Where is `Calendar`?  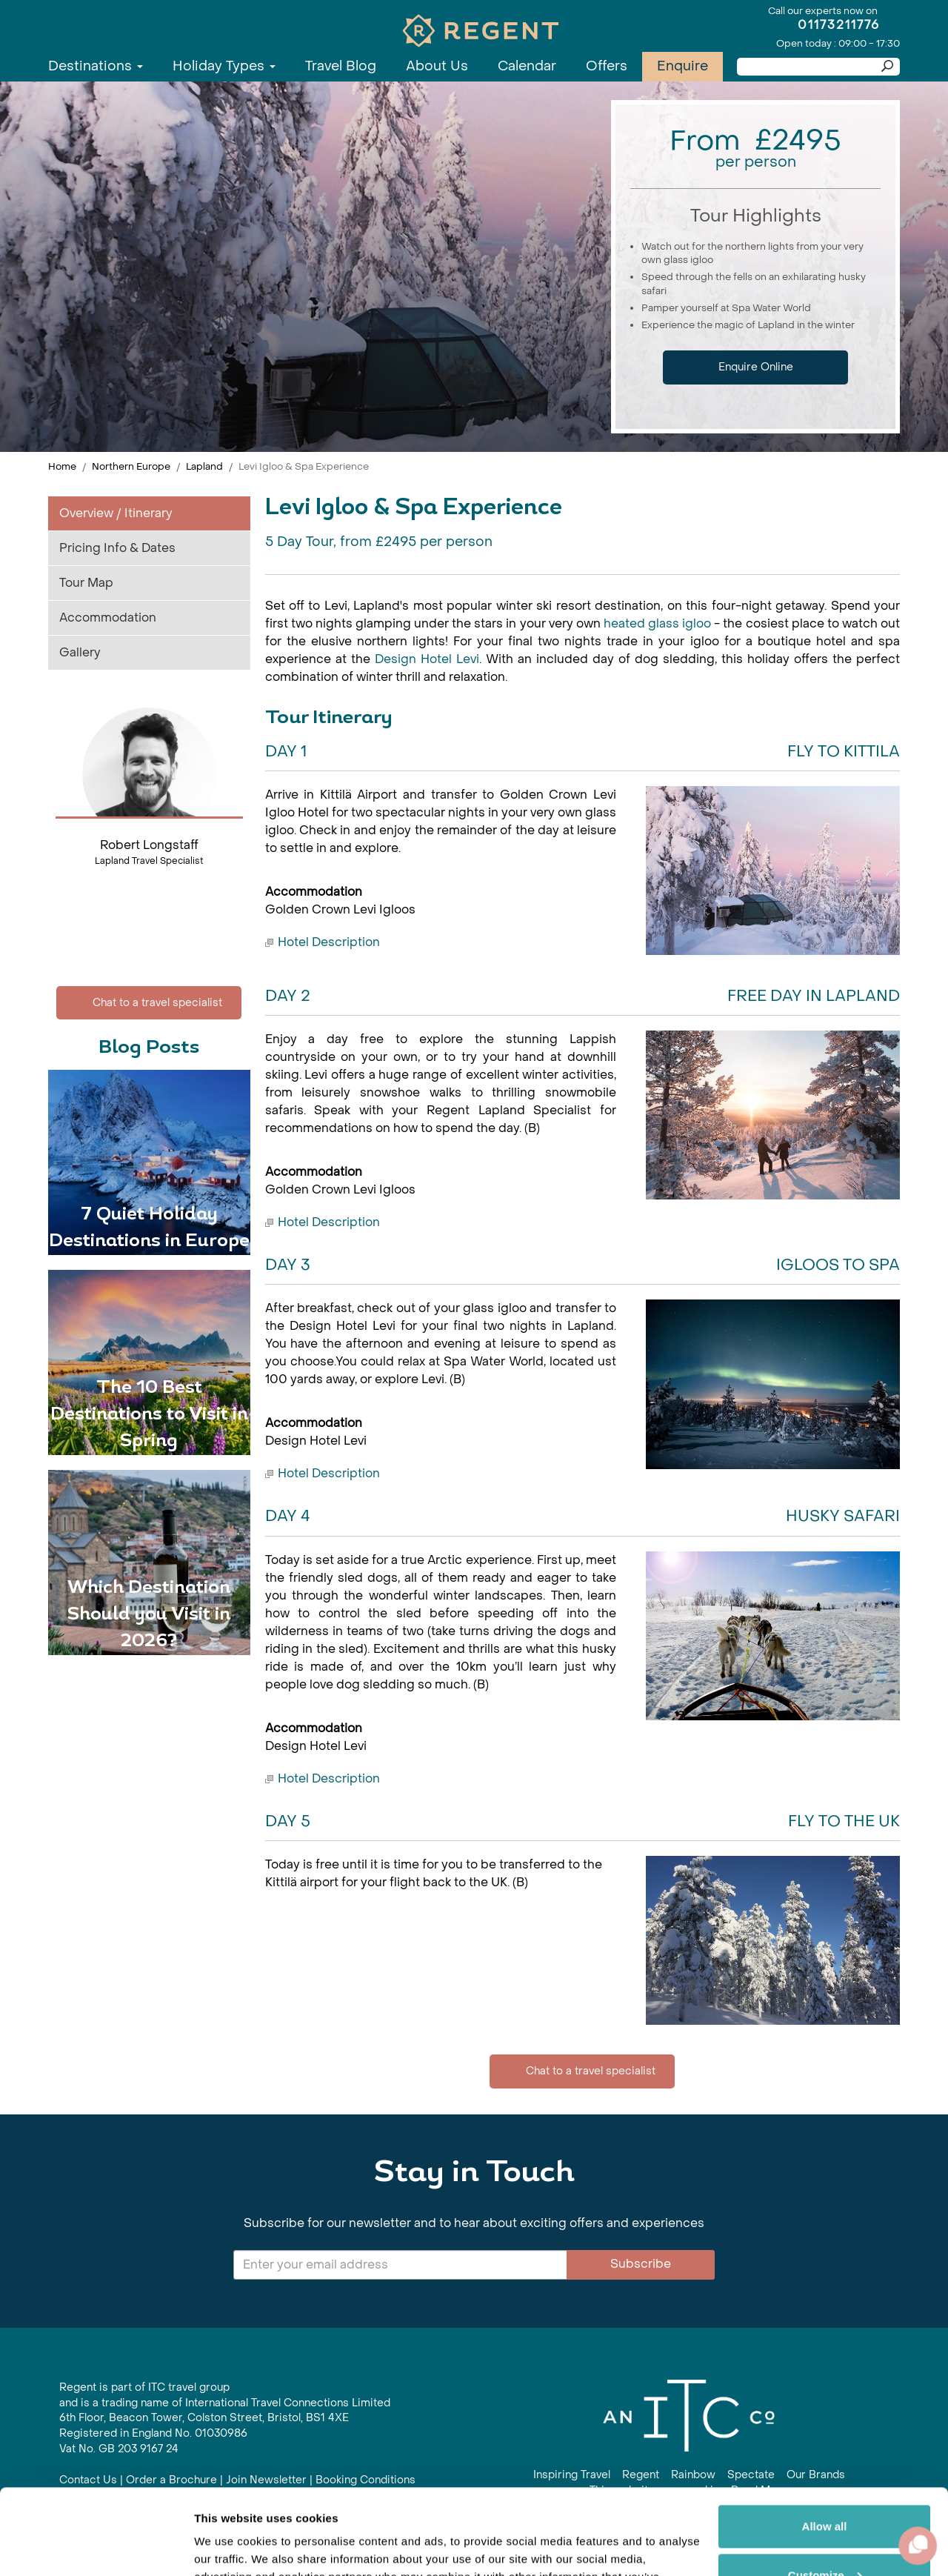
Calendar is located at coordinates (527, 66).